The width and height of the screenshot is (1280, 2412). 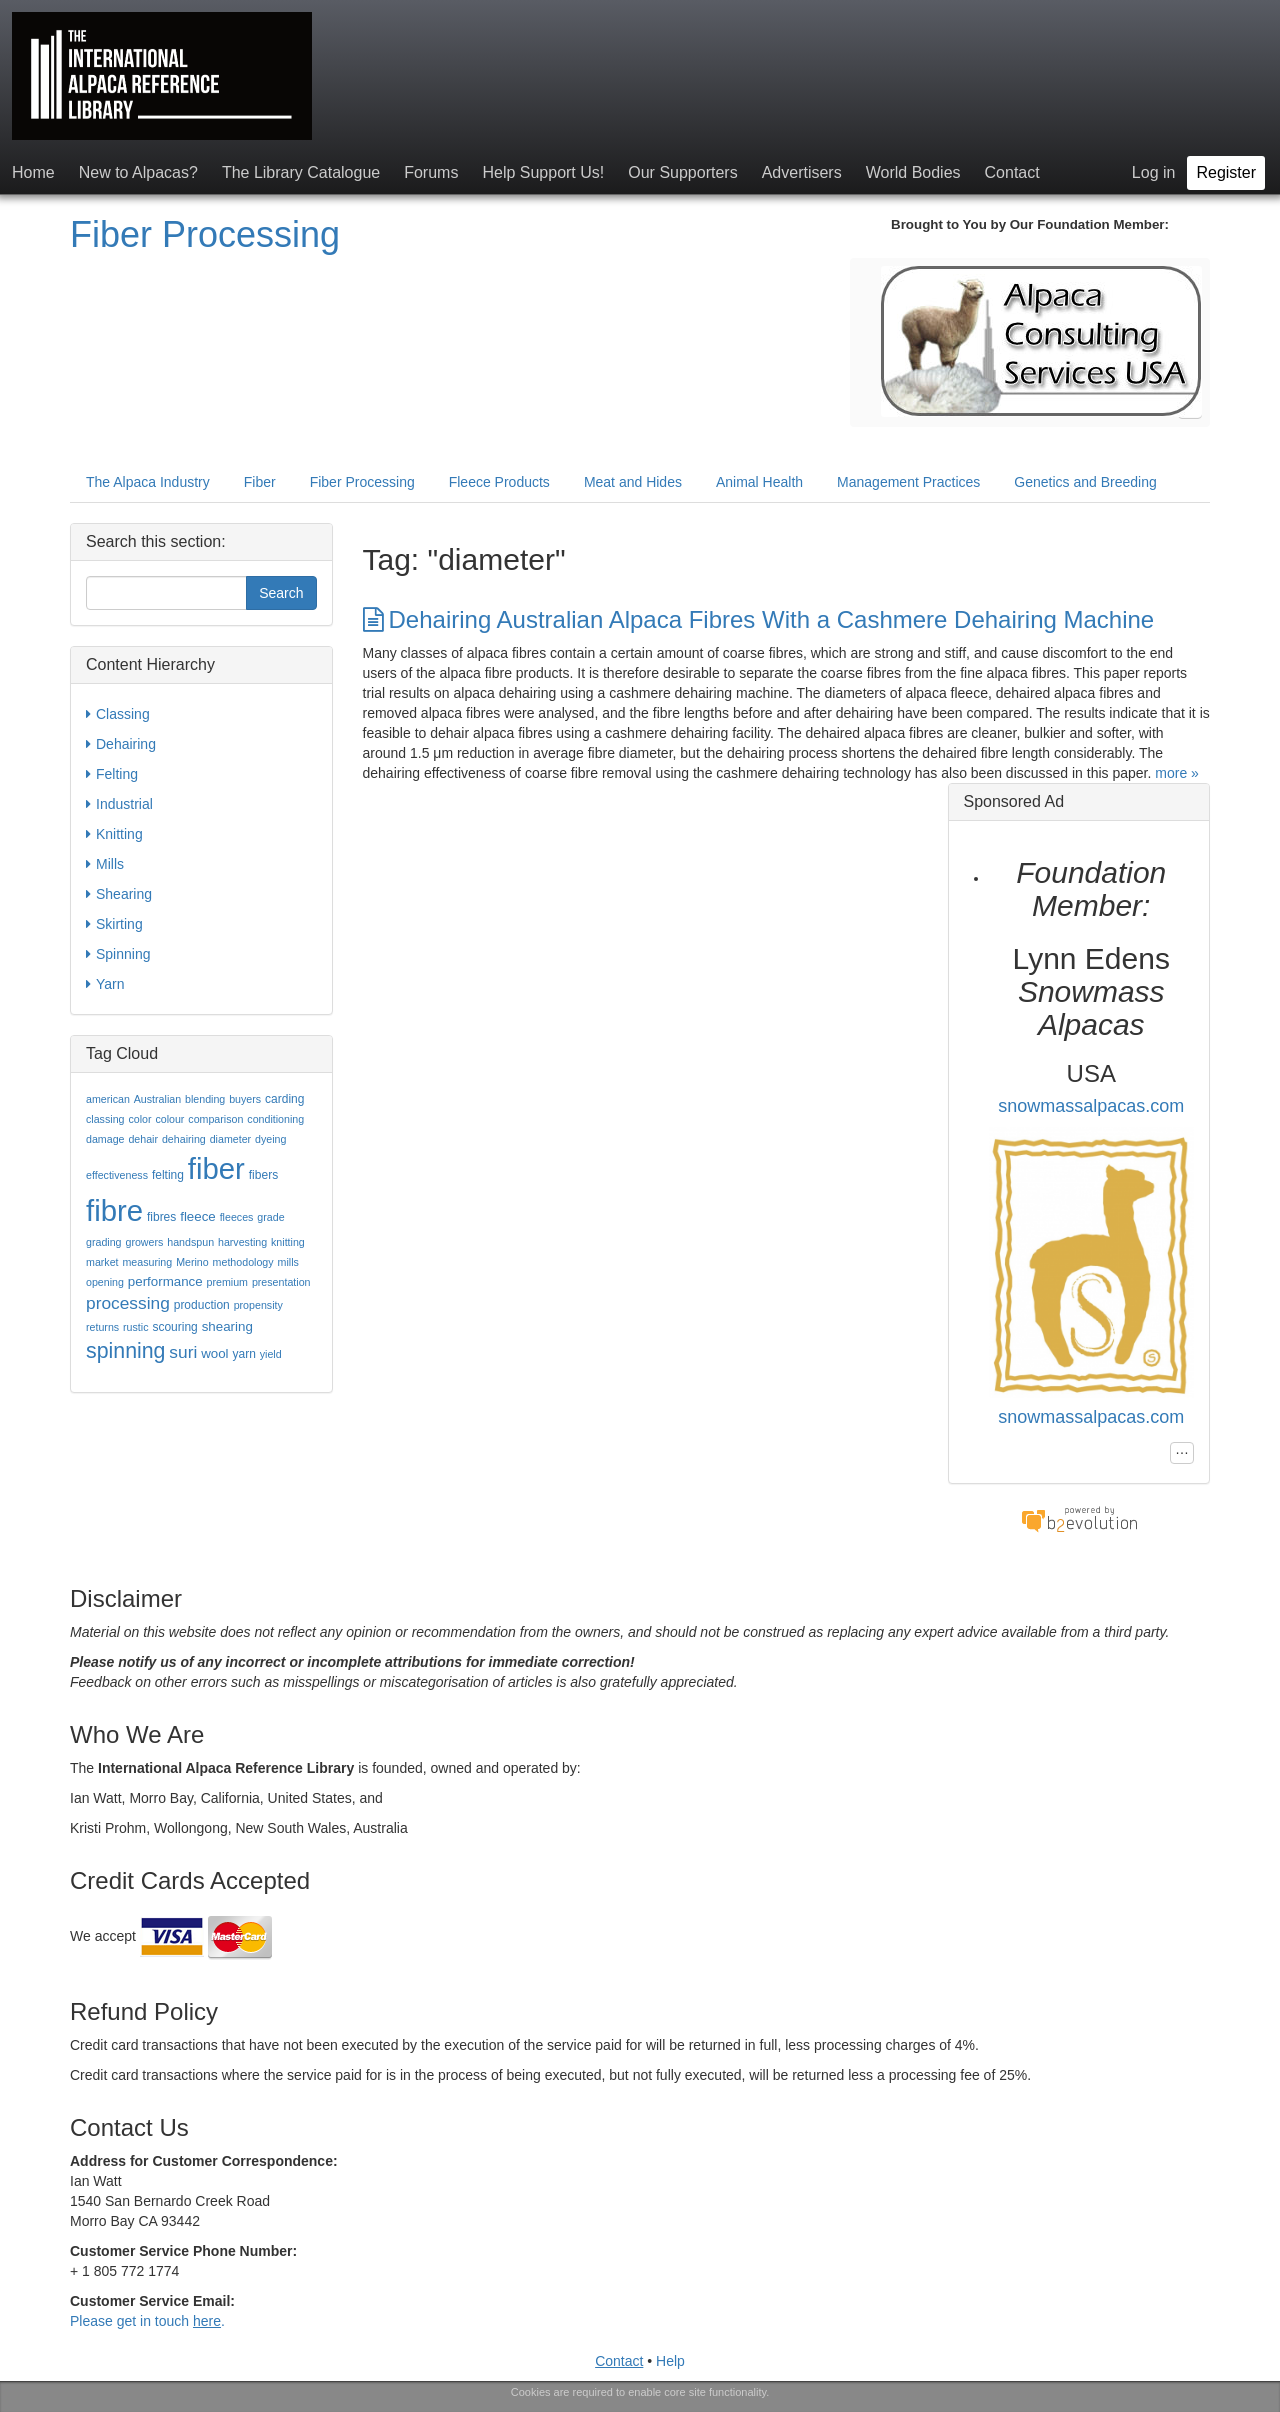 What do you see at coordinates (118, 954) in the screenshot?
I see `Spinning` at bounding box center [118, 954].